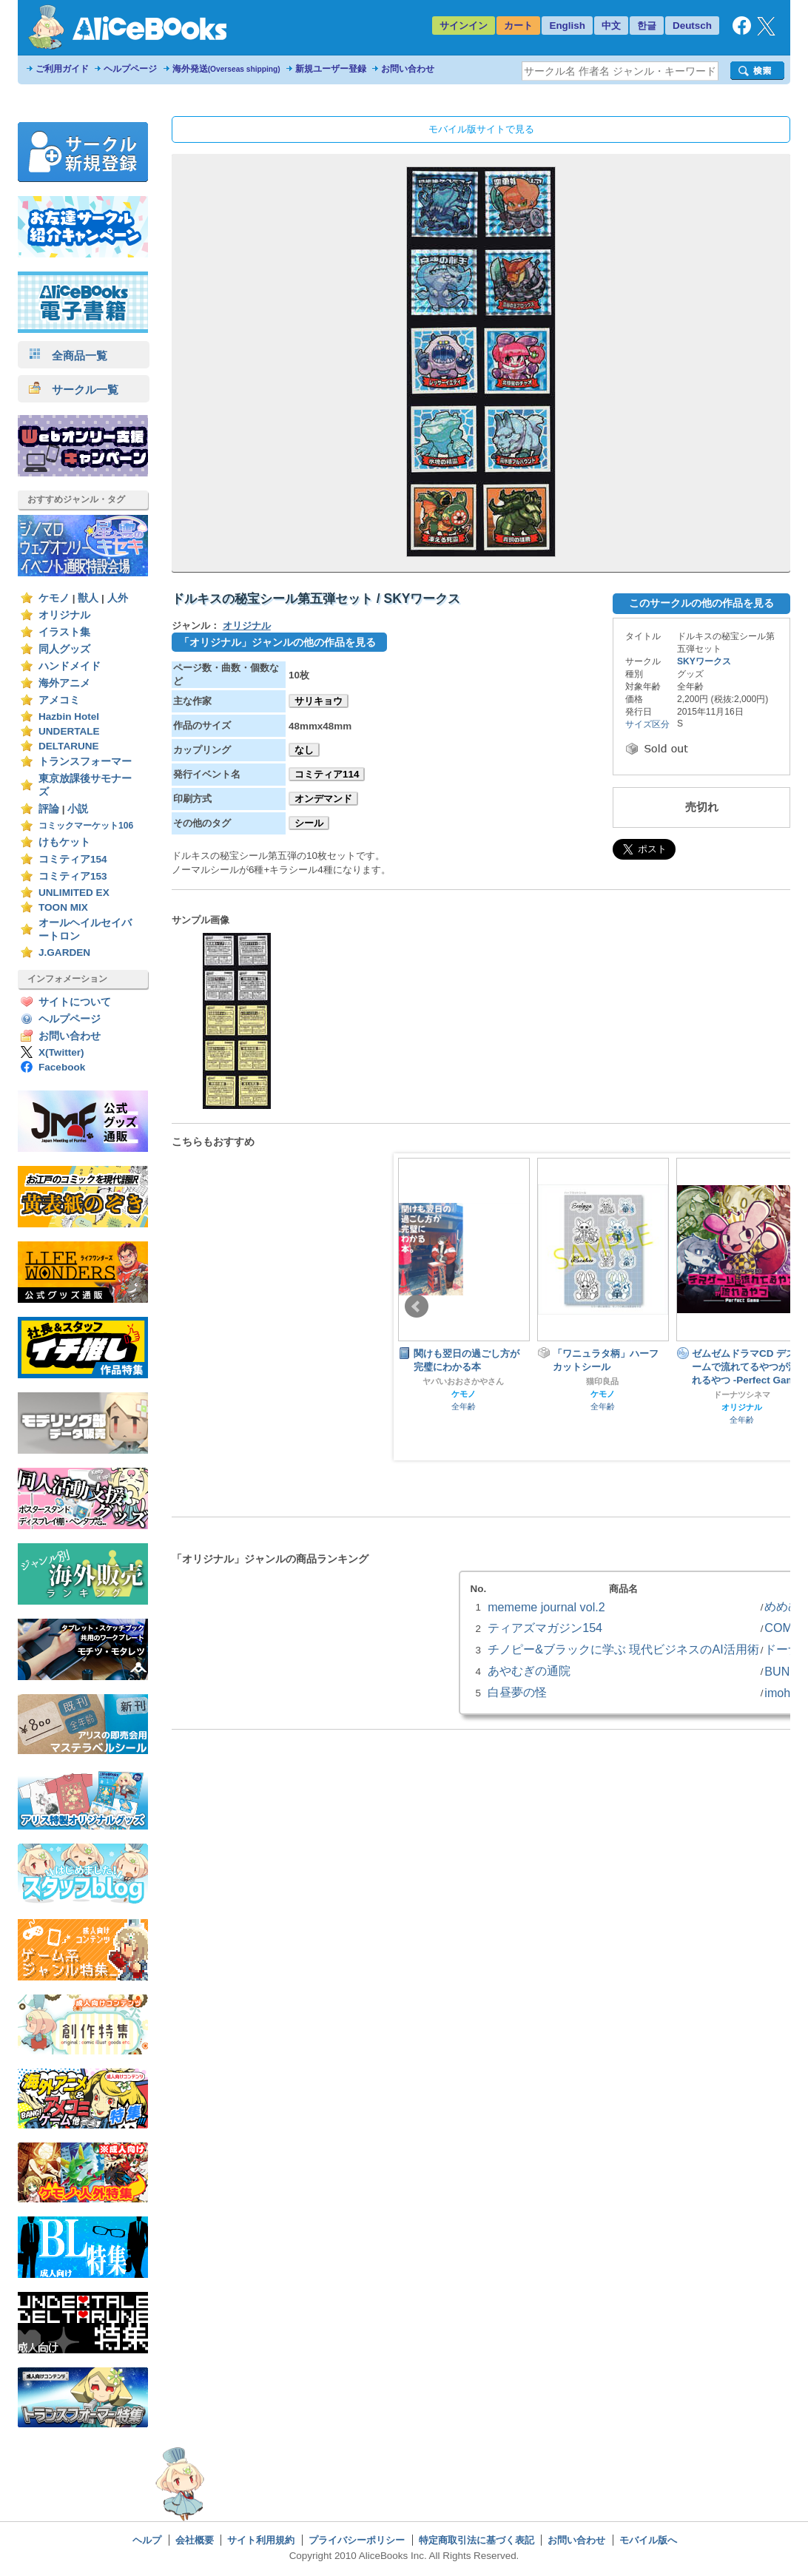 Image resolution: width=808 pixels, height=2576 pixels. Describe the element at coordinates (68, 746) in the screenshot. I see `DELTARUNE` at that location.